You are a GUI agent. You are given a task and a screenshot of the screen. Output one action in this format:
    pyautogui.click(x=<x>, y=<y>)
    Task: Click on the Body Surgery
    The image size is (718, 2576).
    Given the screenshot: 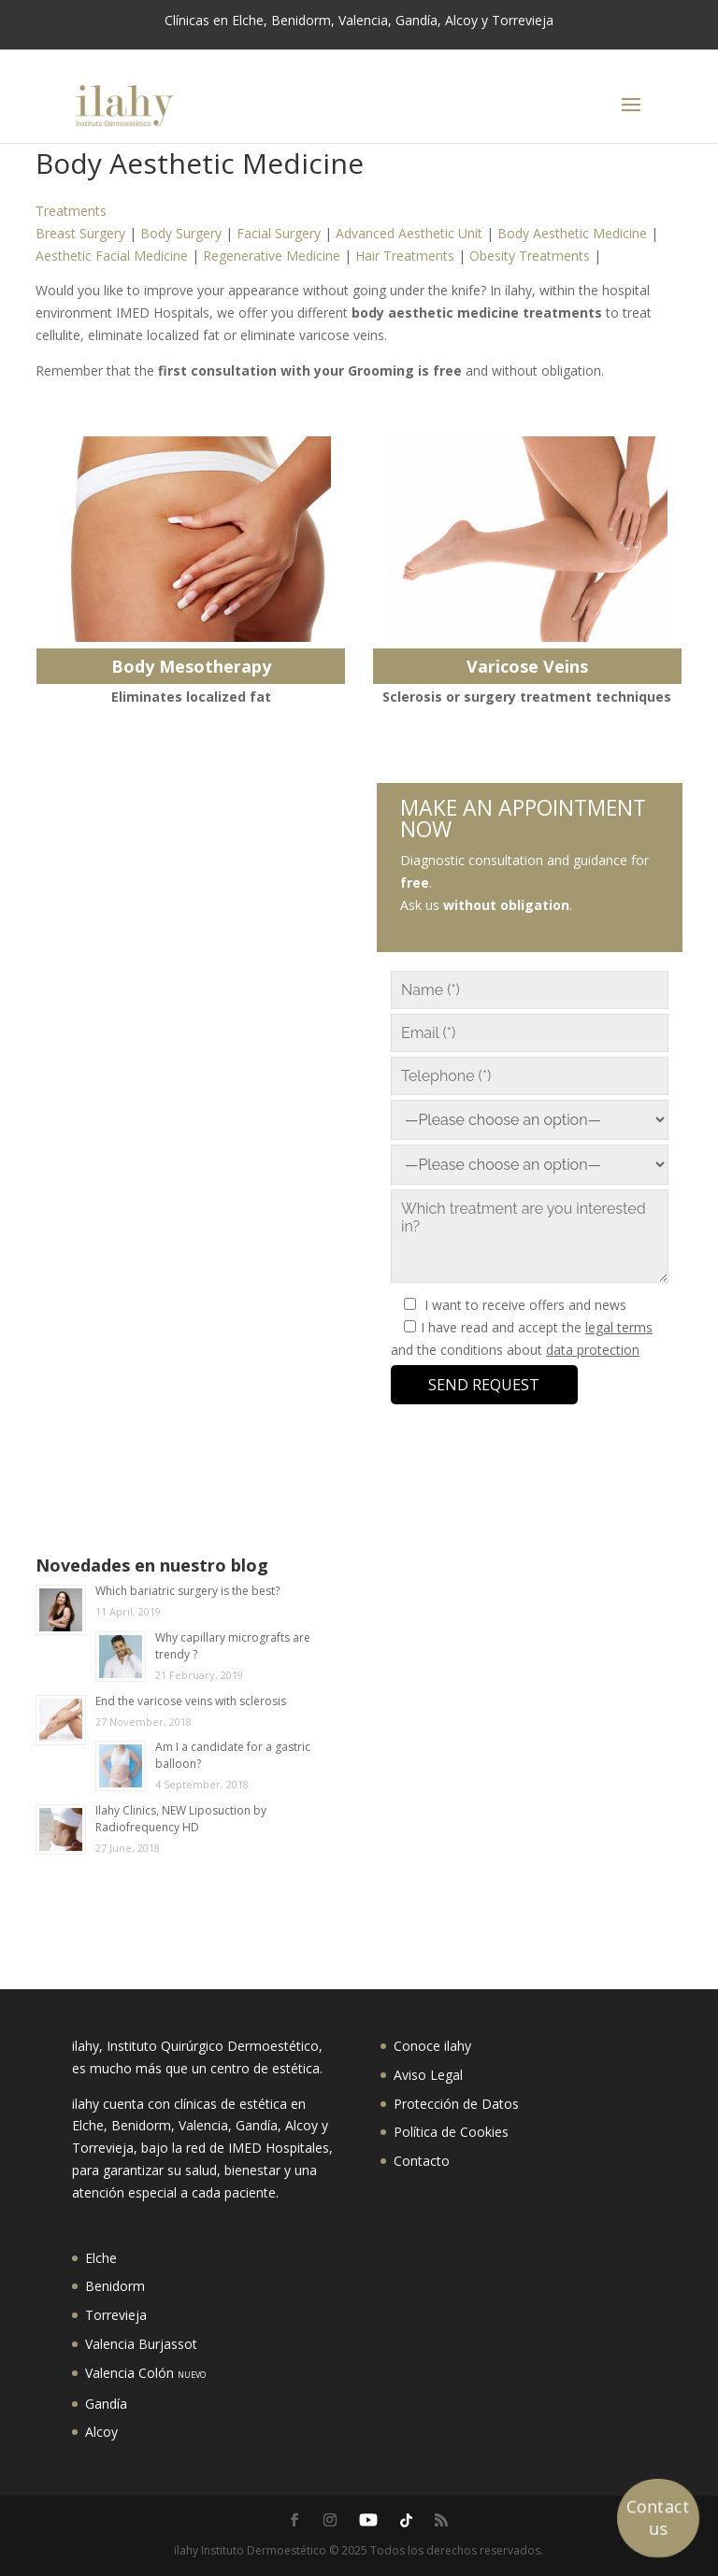 What is the action you would take?
    pyautogui.click(x=181, y=233)
    